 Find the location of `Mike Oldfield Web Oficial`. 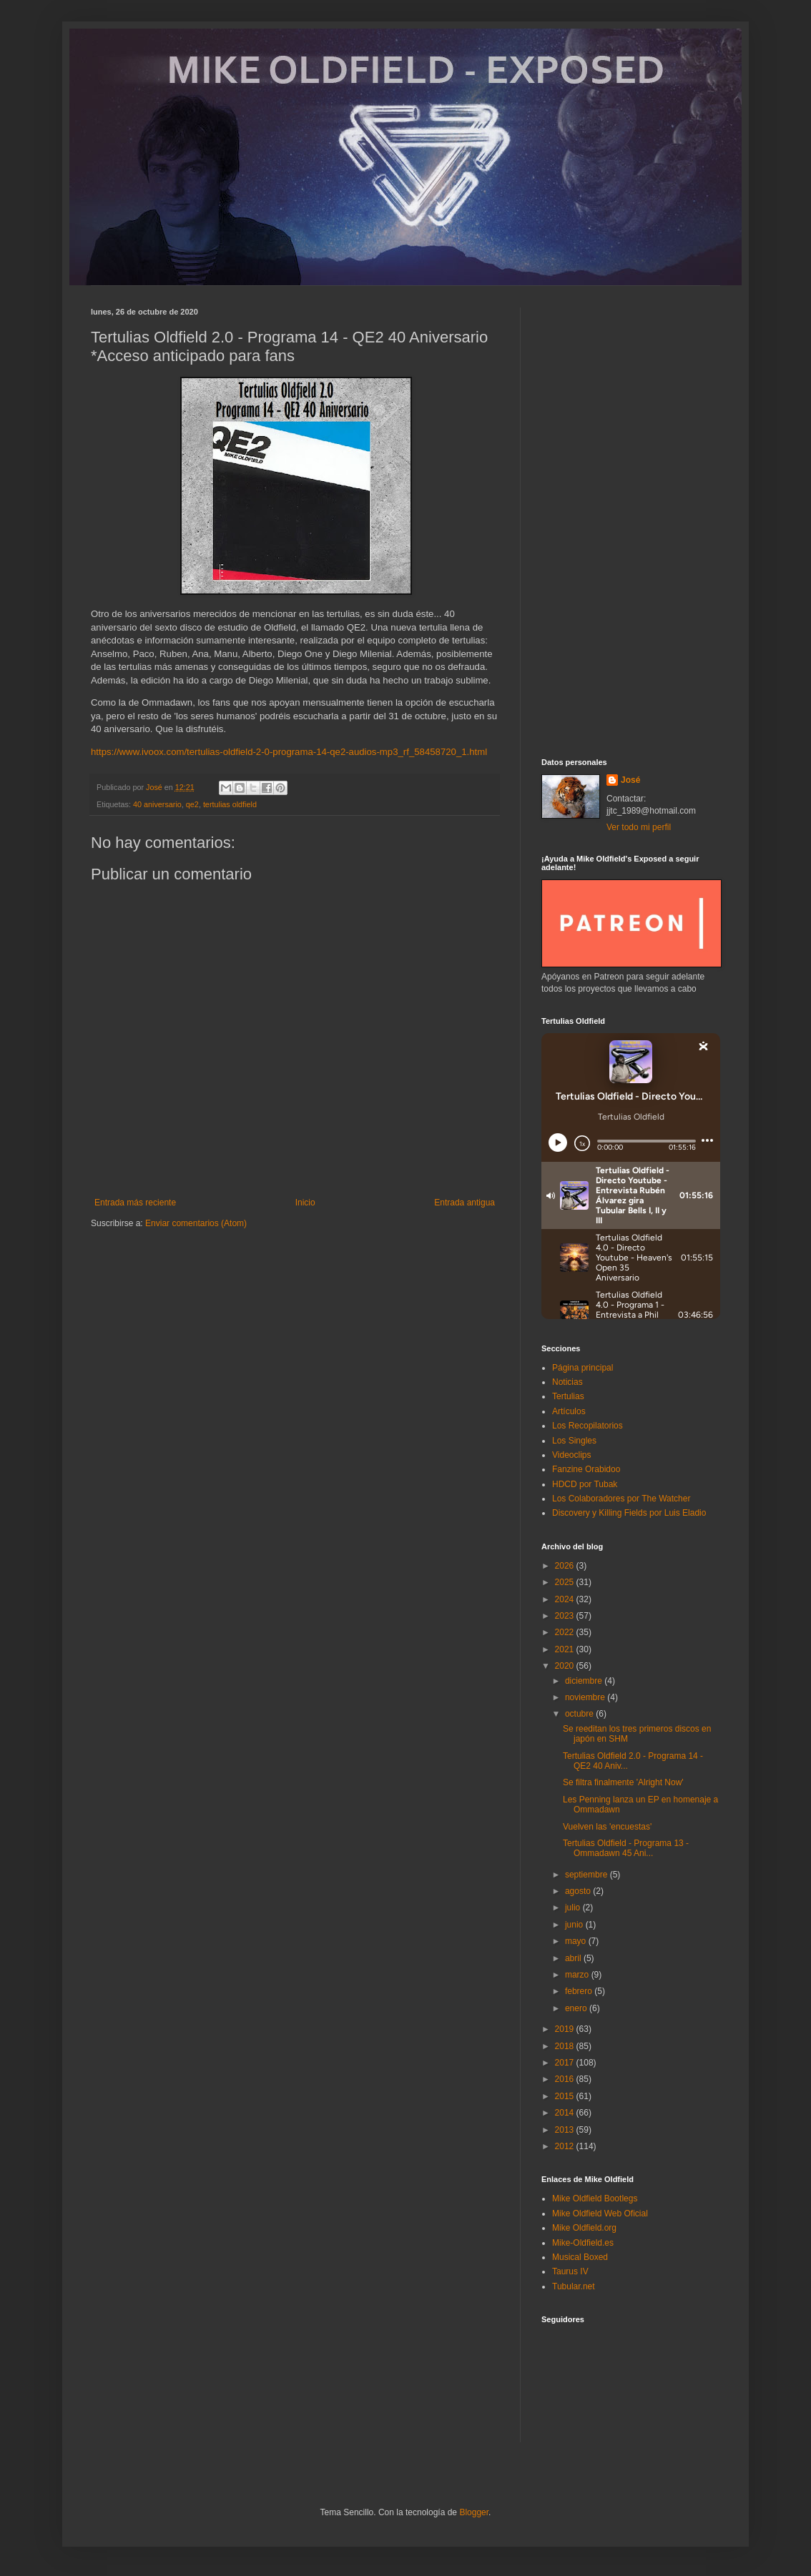

Mike Oldfield Web Oficial is located at coordinates (600, 2214).